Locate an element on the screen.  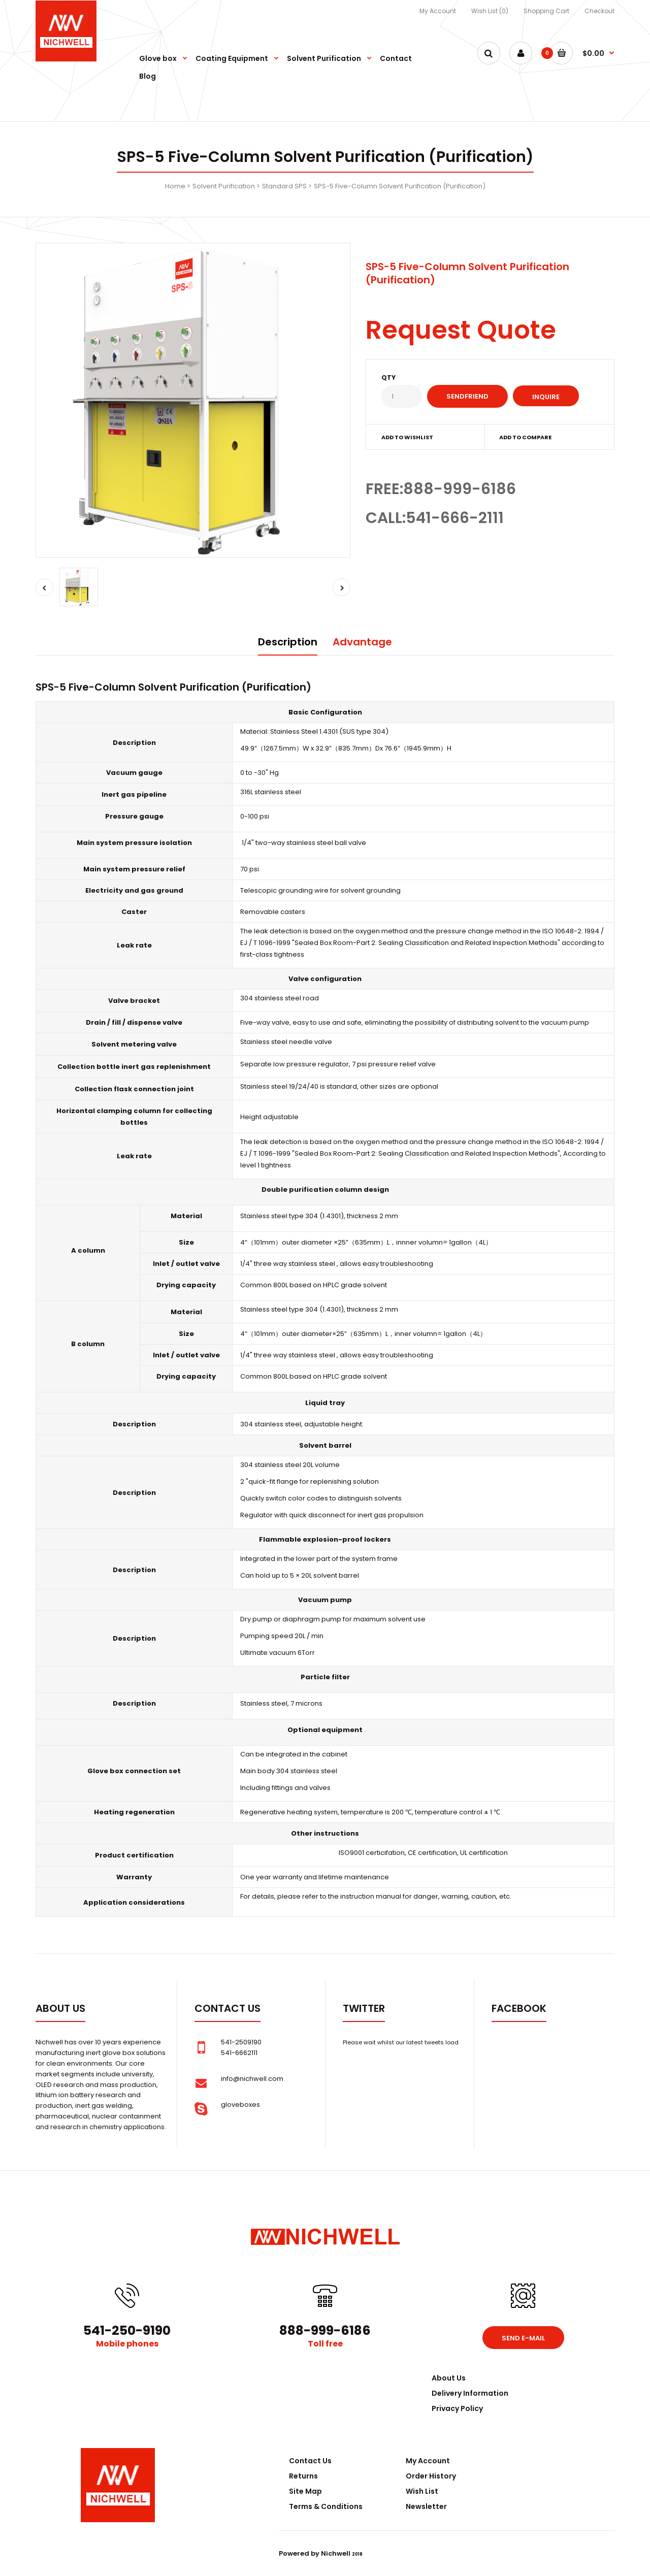
Solvent Purification is located at coordinates (223, 186).